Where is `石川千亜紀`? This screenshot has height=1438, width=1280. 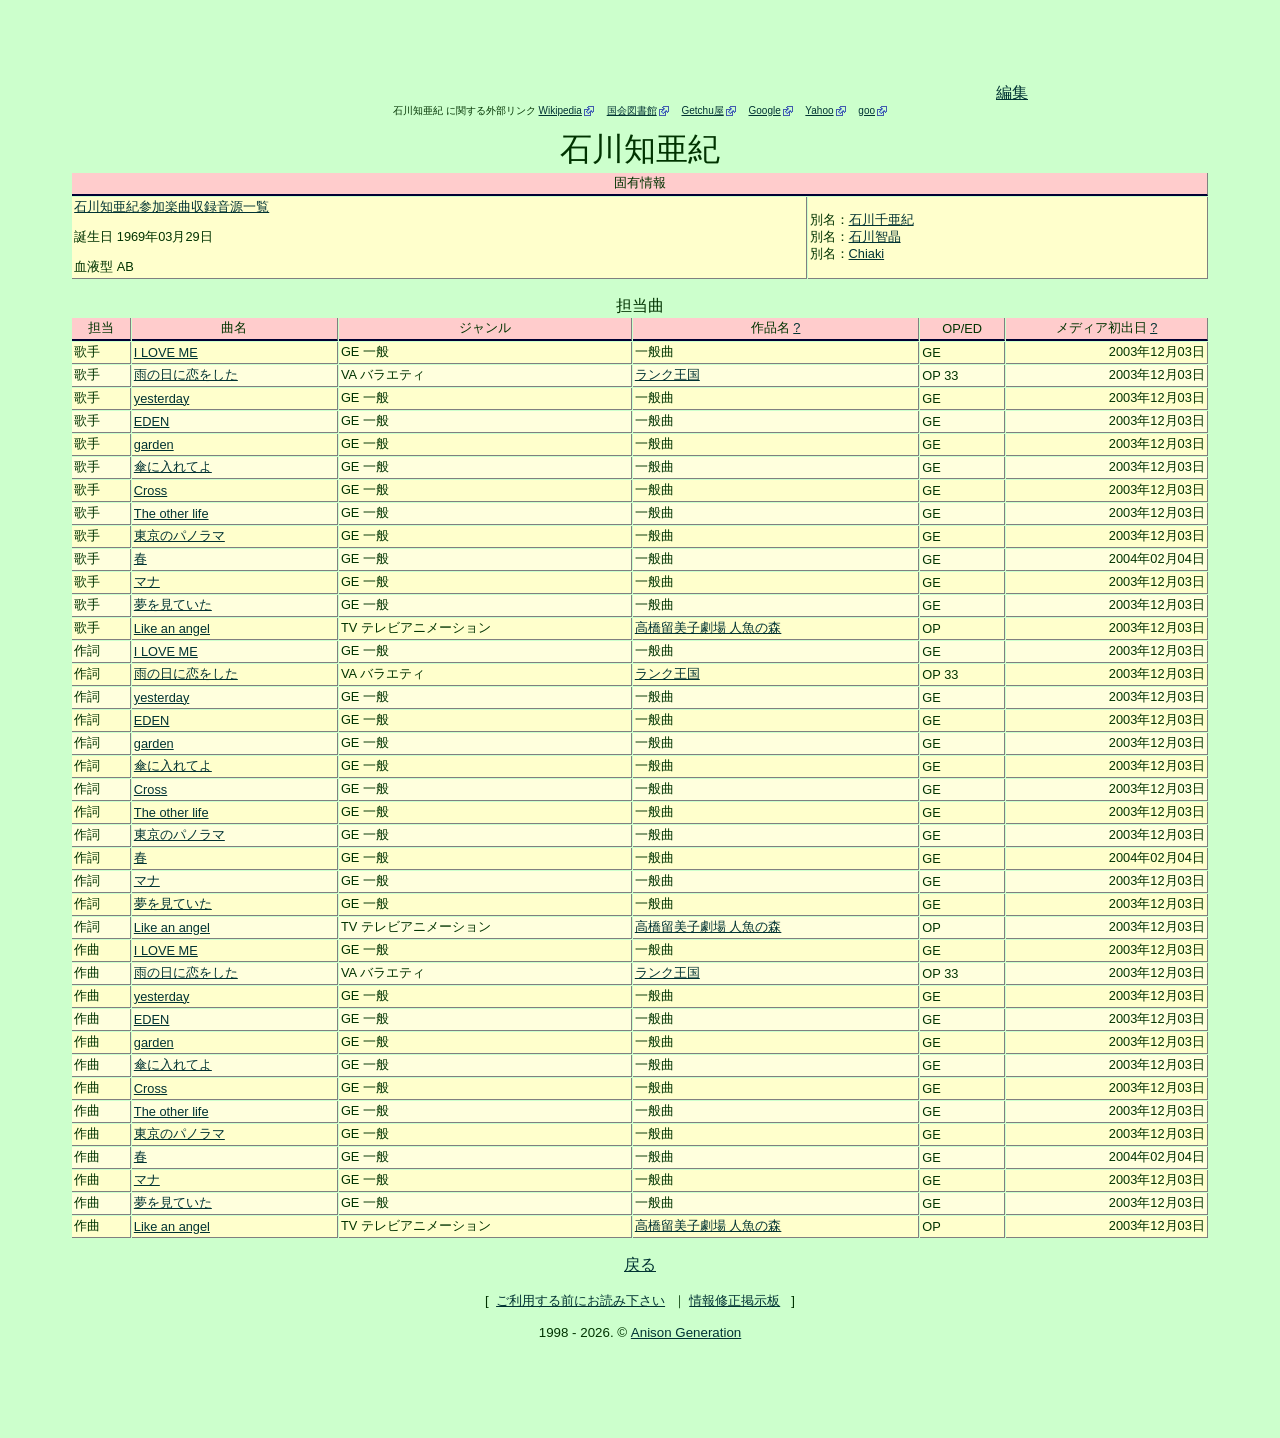 石川千亜紀 is located at coordinates (881, 219).